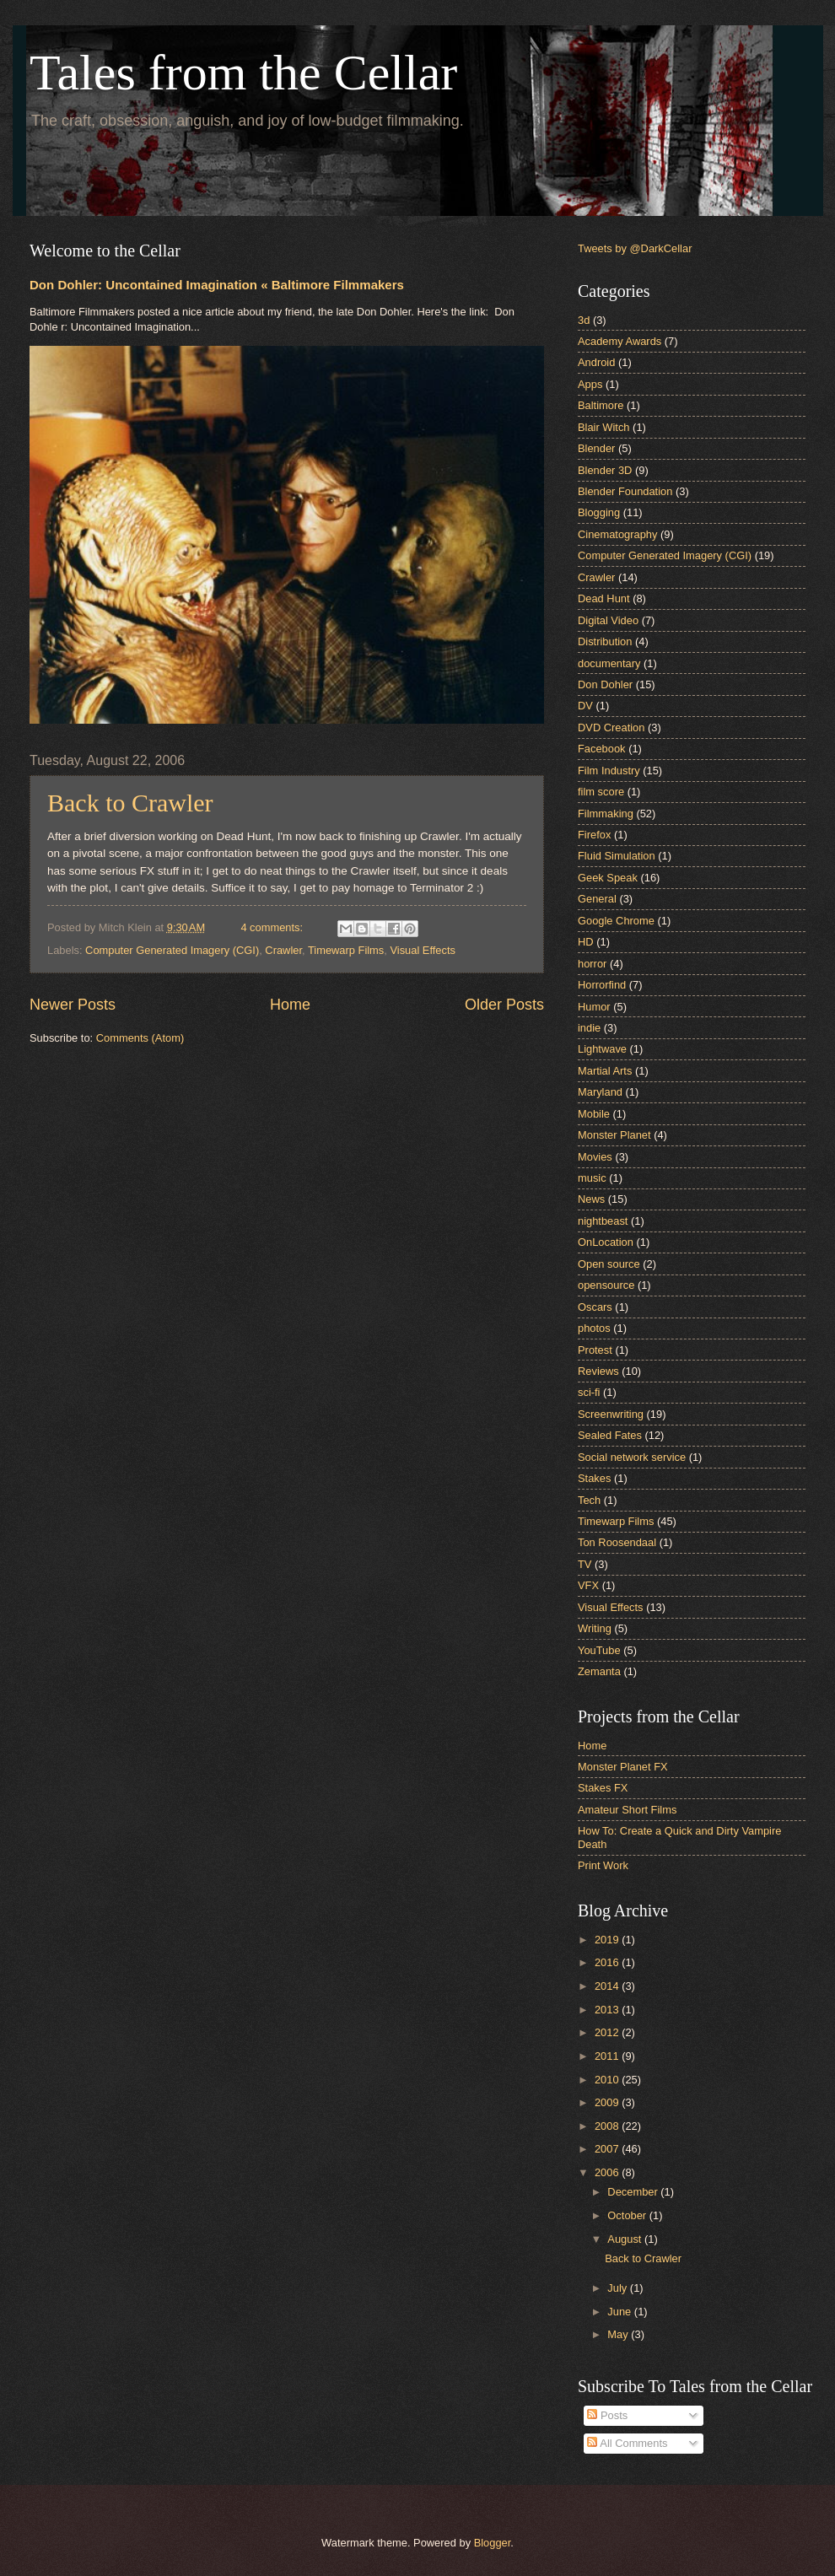  I want to click on 2006, so click(608, 2172).